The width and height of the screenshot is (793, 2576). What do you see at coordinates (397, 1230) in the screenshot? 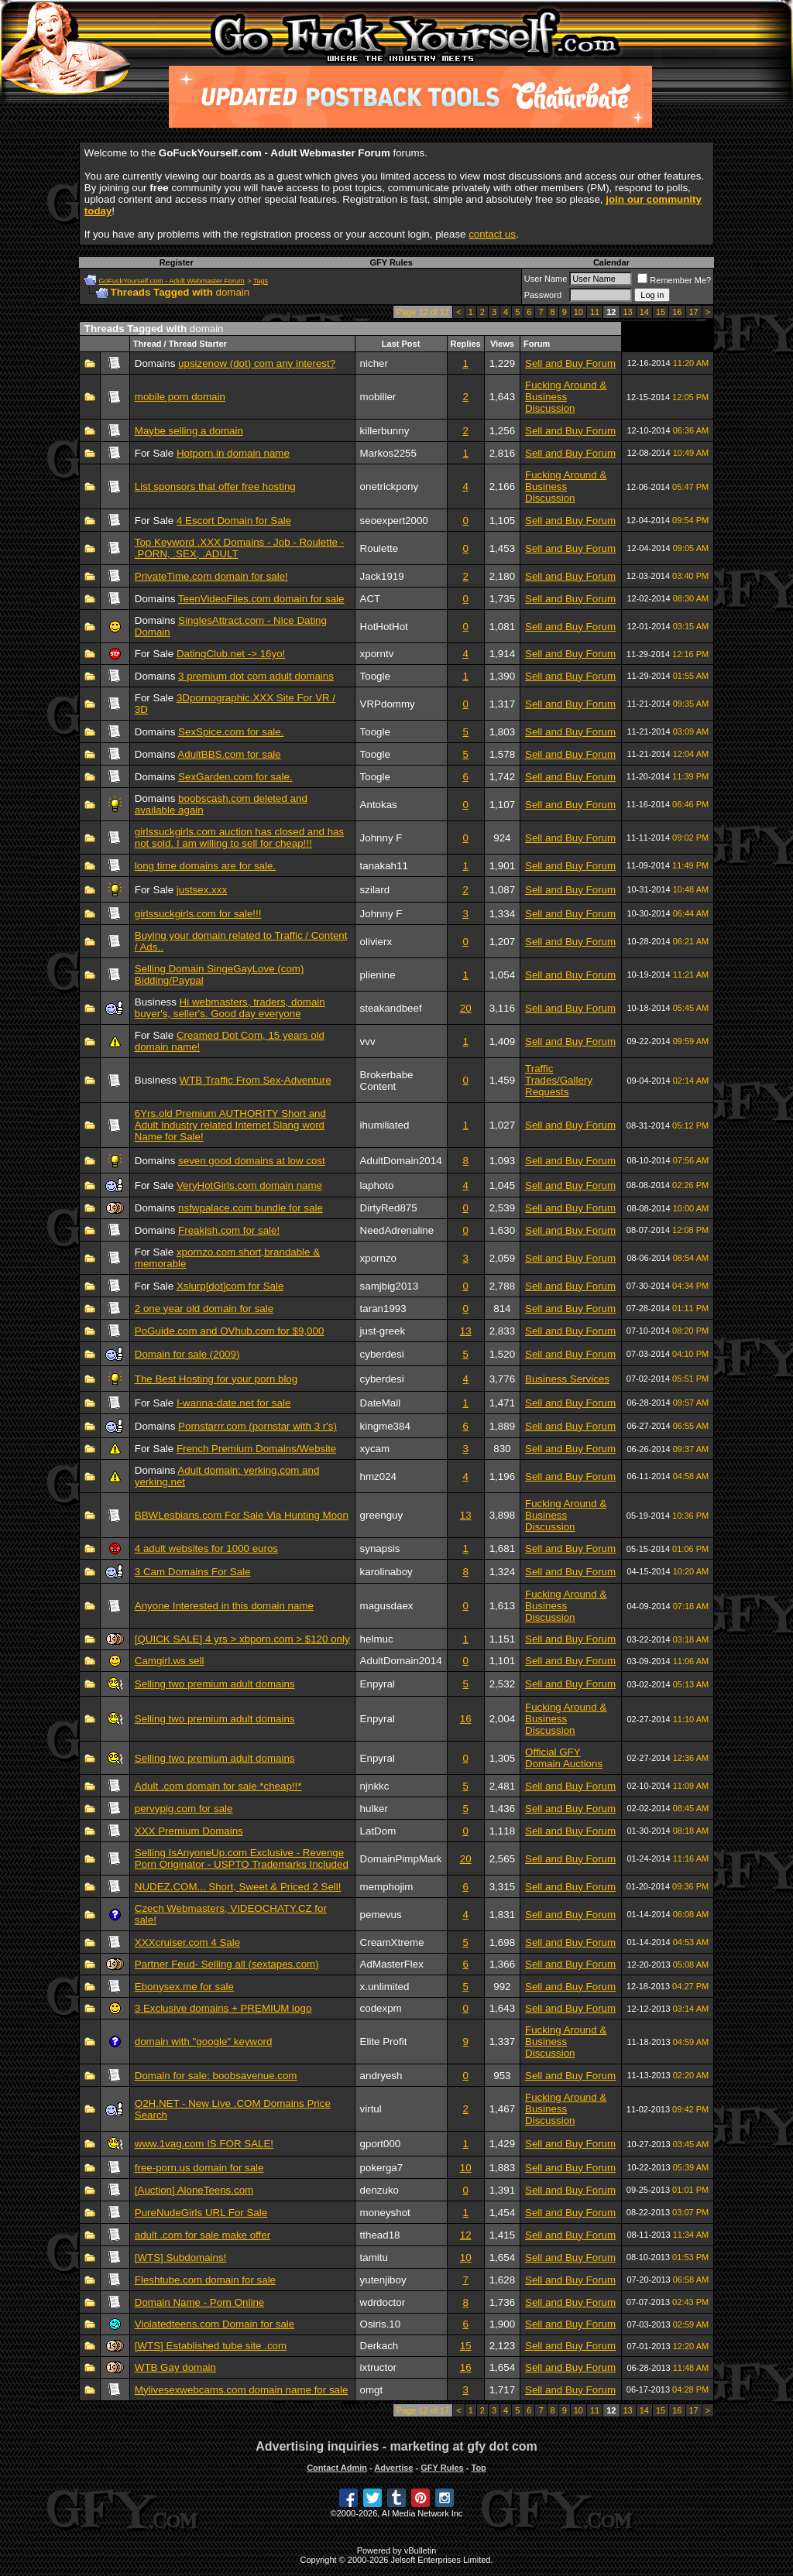
I see `NeedAdrenaline` at bounding box center [397, 1230].